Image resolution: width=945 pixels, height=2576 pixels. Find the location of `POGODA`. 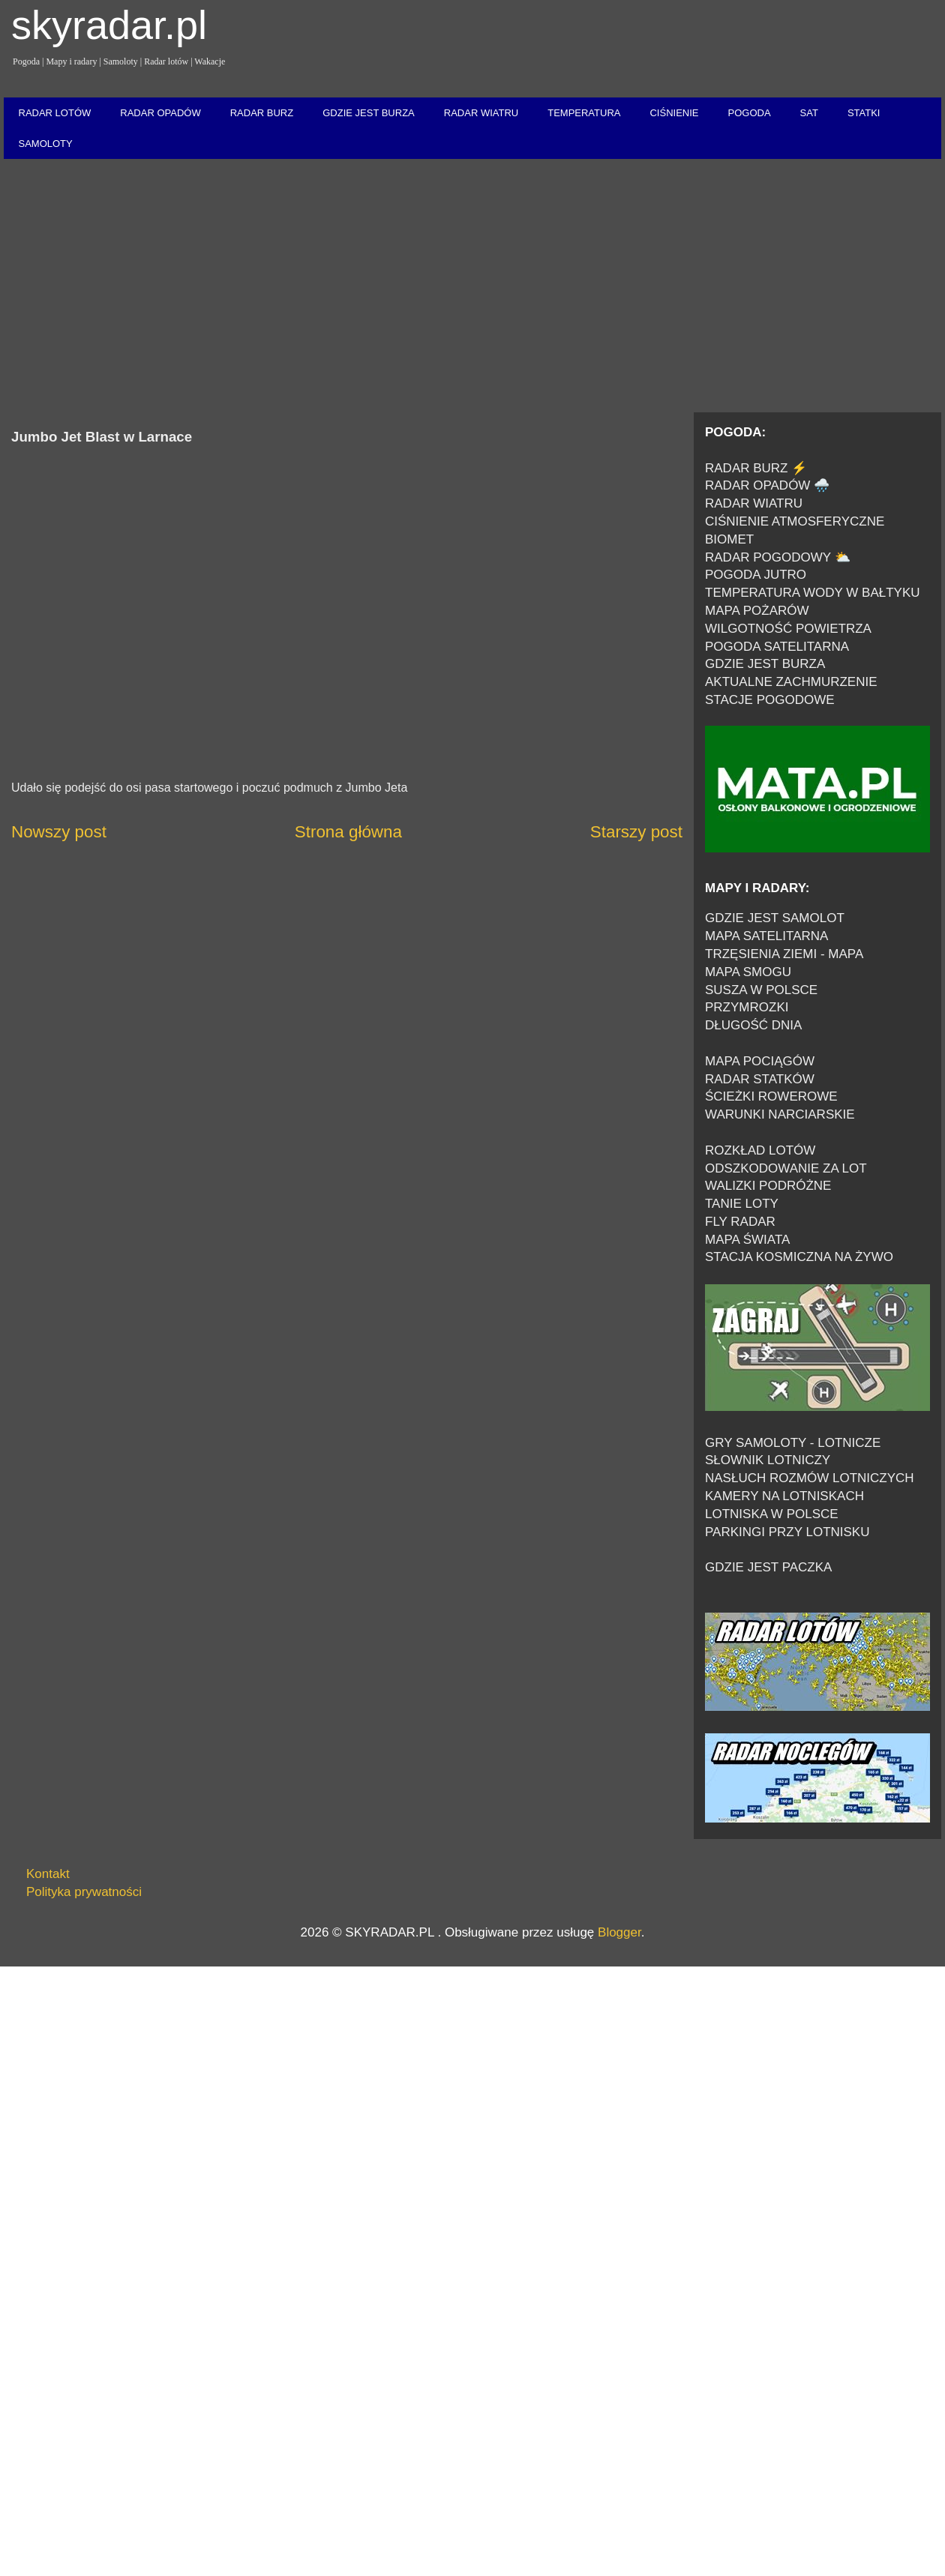

POGODA is located at coordinates (749, 112).